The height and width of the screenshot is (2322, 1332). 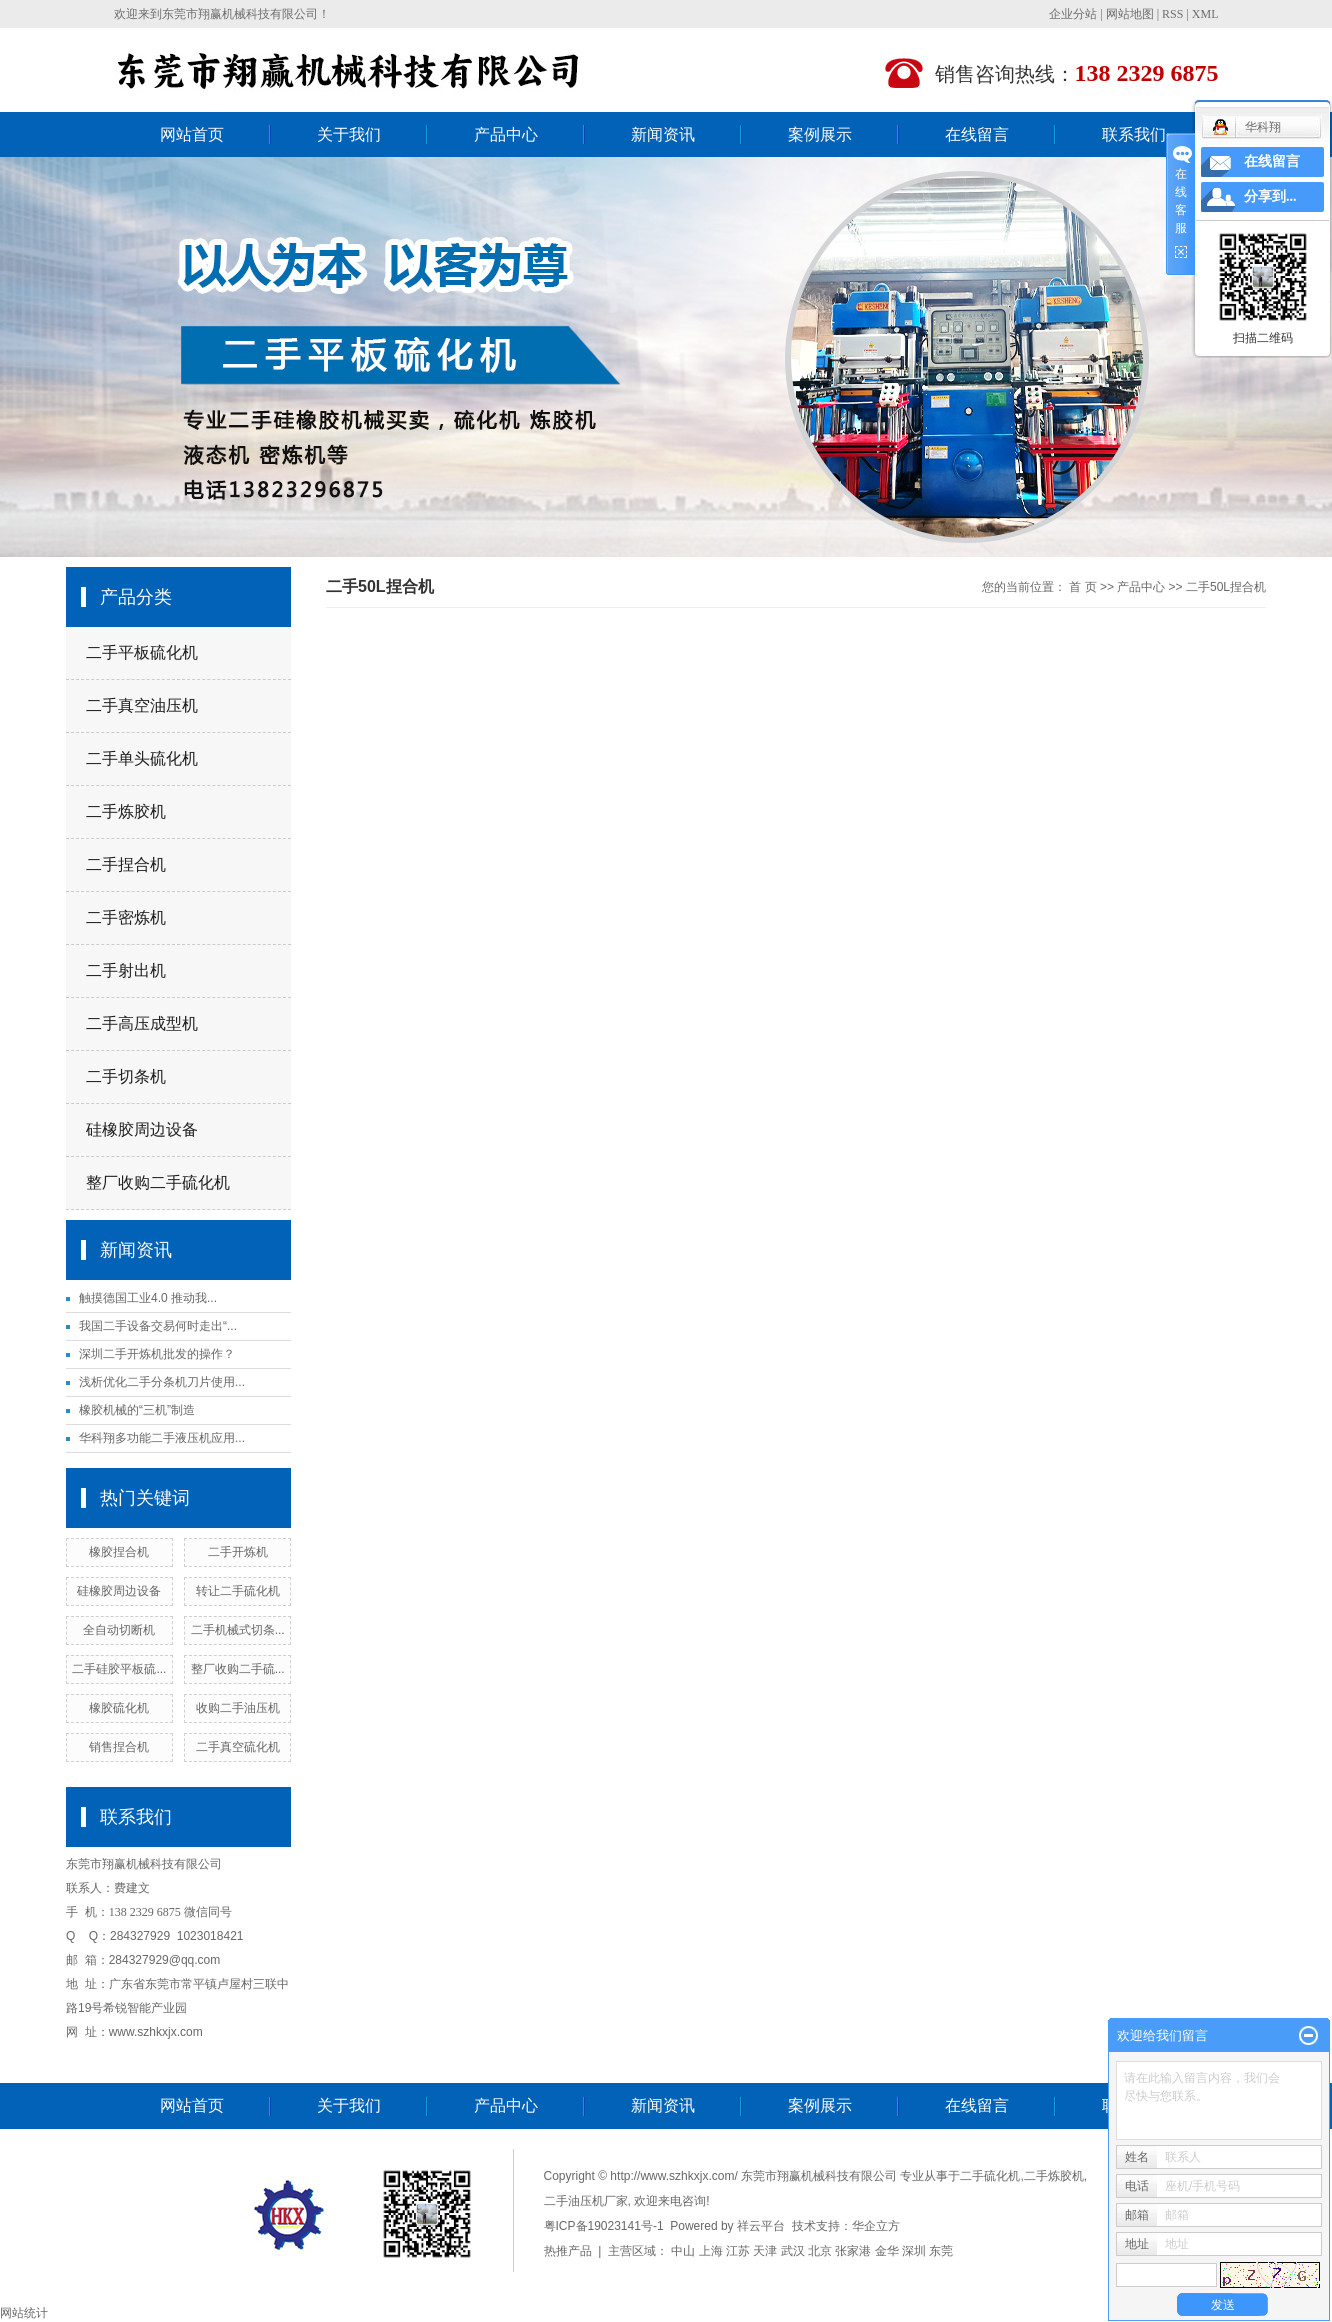 I want to click on 热推产品, so click(x=568, y=2251).